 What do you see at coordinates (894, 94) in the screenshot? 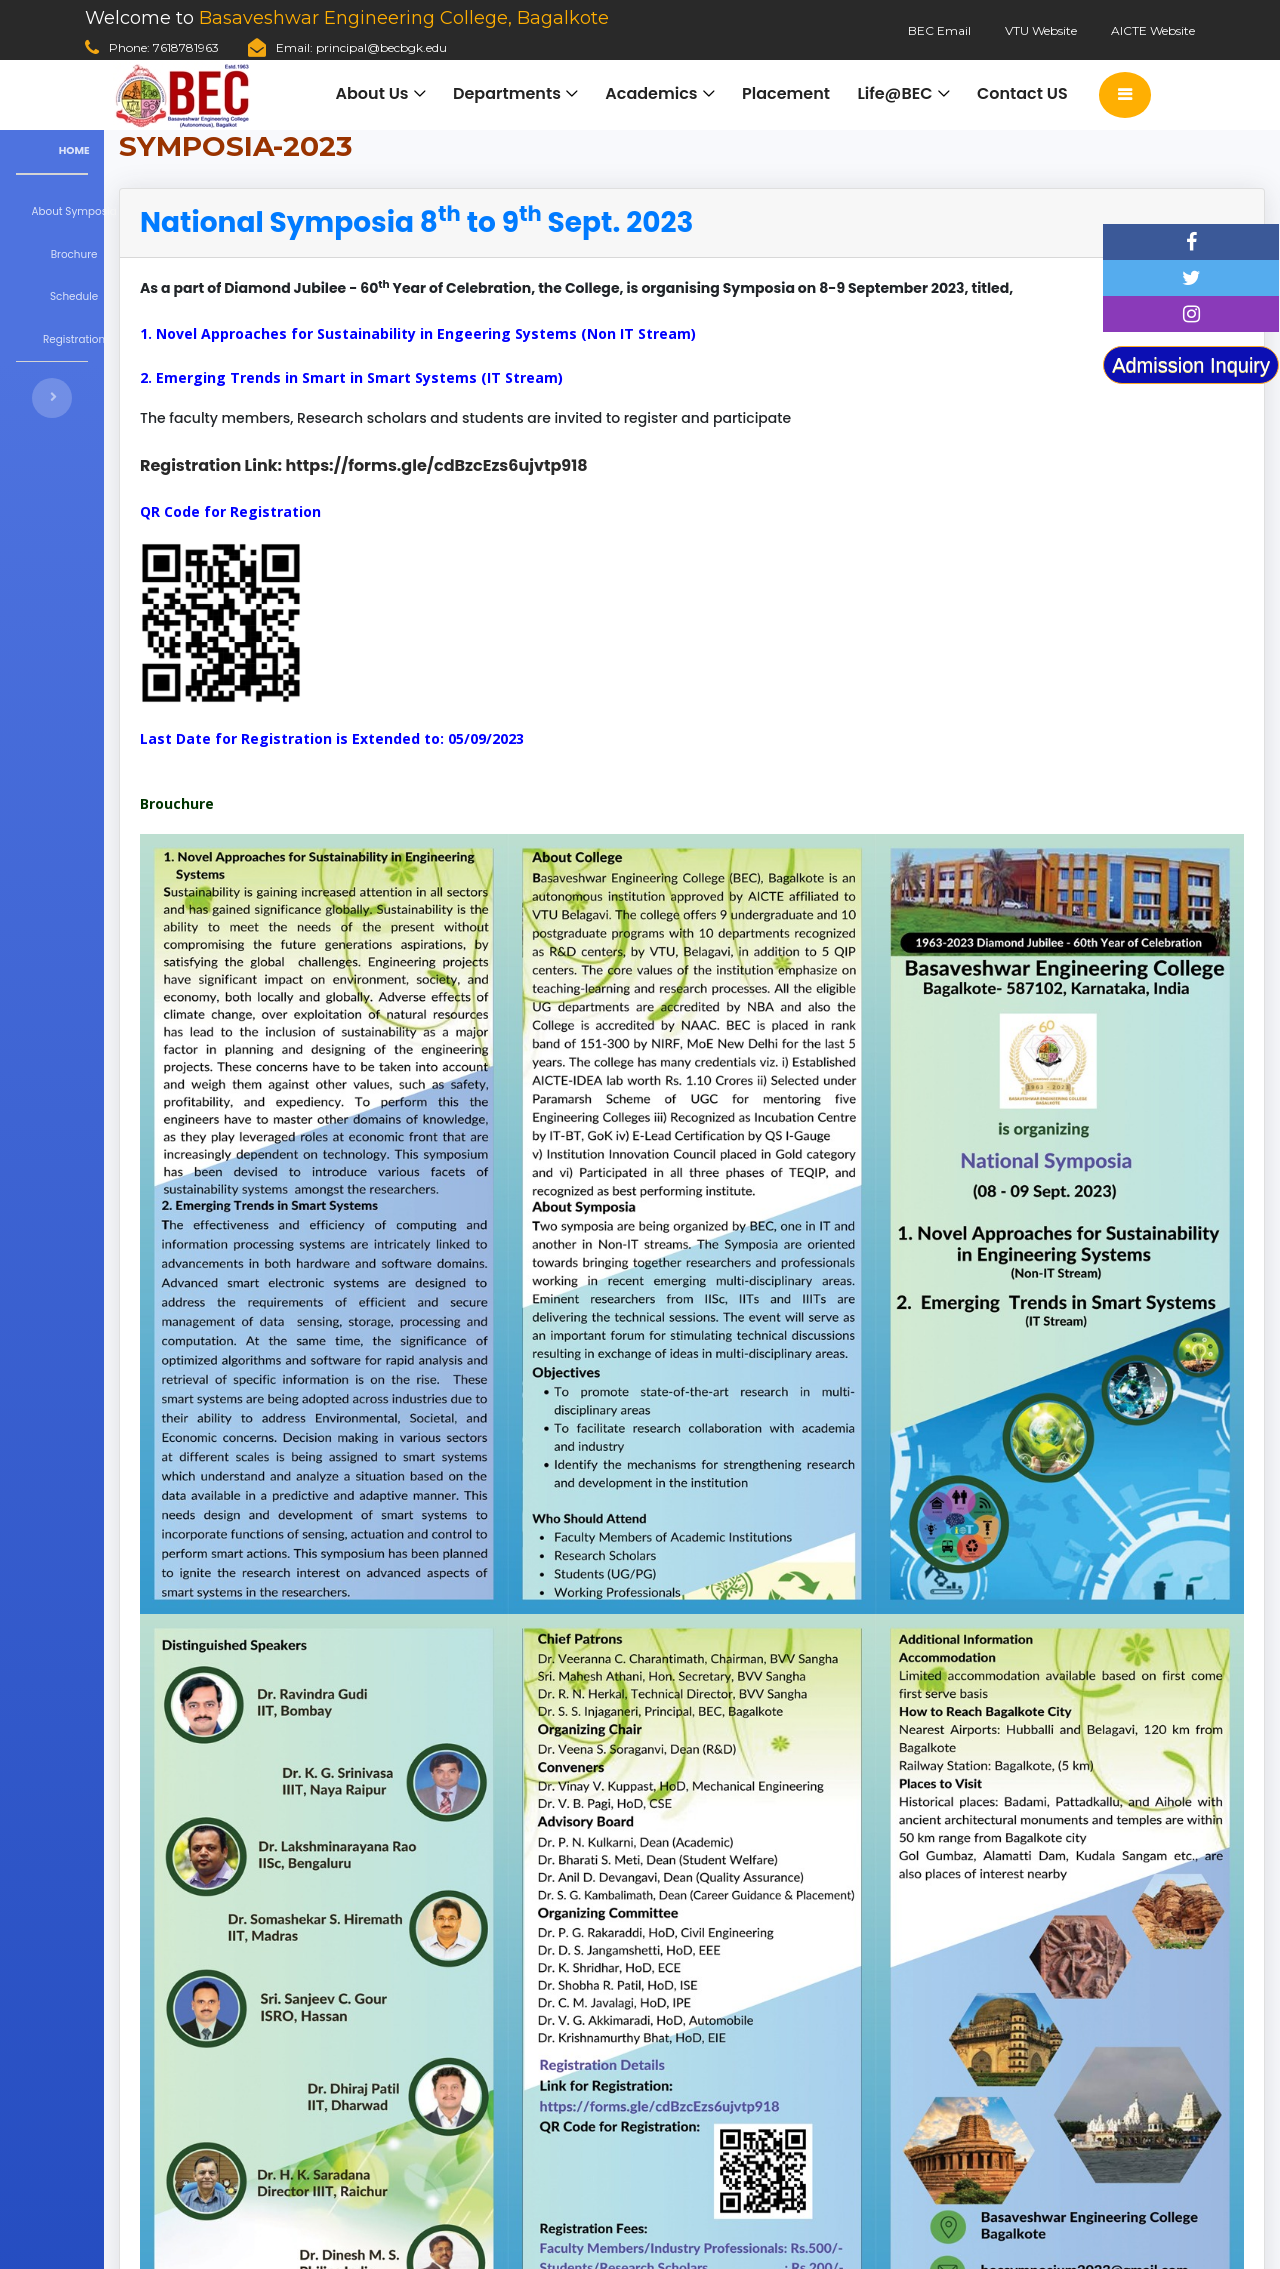
I see `Life@BEC` at bounding box center [894, 94].